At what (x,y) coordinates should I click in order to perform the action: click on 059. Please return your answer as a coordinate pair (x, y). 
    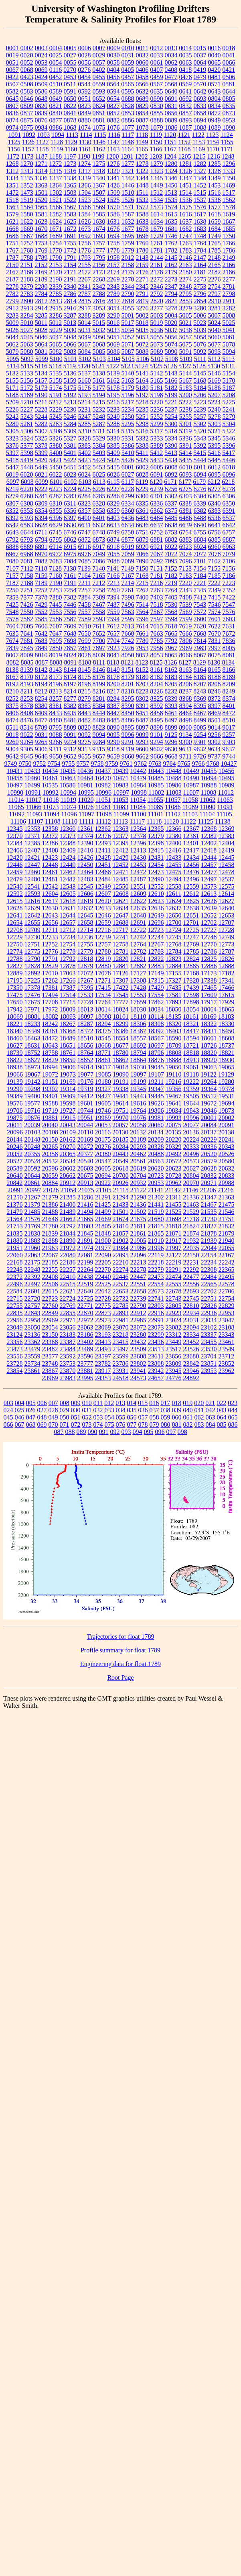
    Looking at the image, I should click on (165, 1417).